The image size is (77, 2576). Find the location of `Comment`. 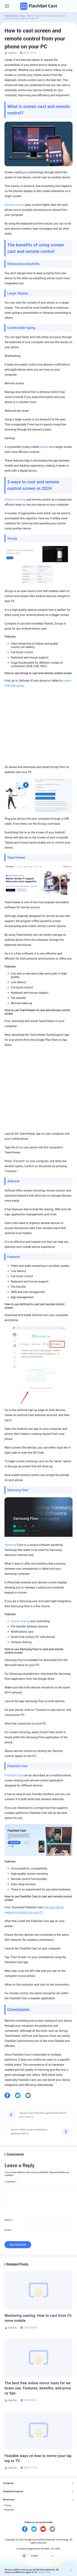

Comment is located at coordinates (10, 2181).